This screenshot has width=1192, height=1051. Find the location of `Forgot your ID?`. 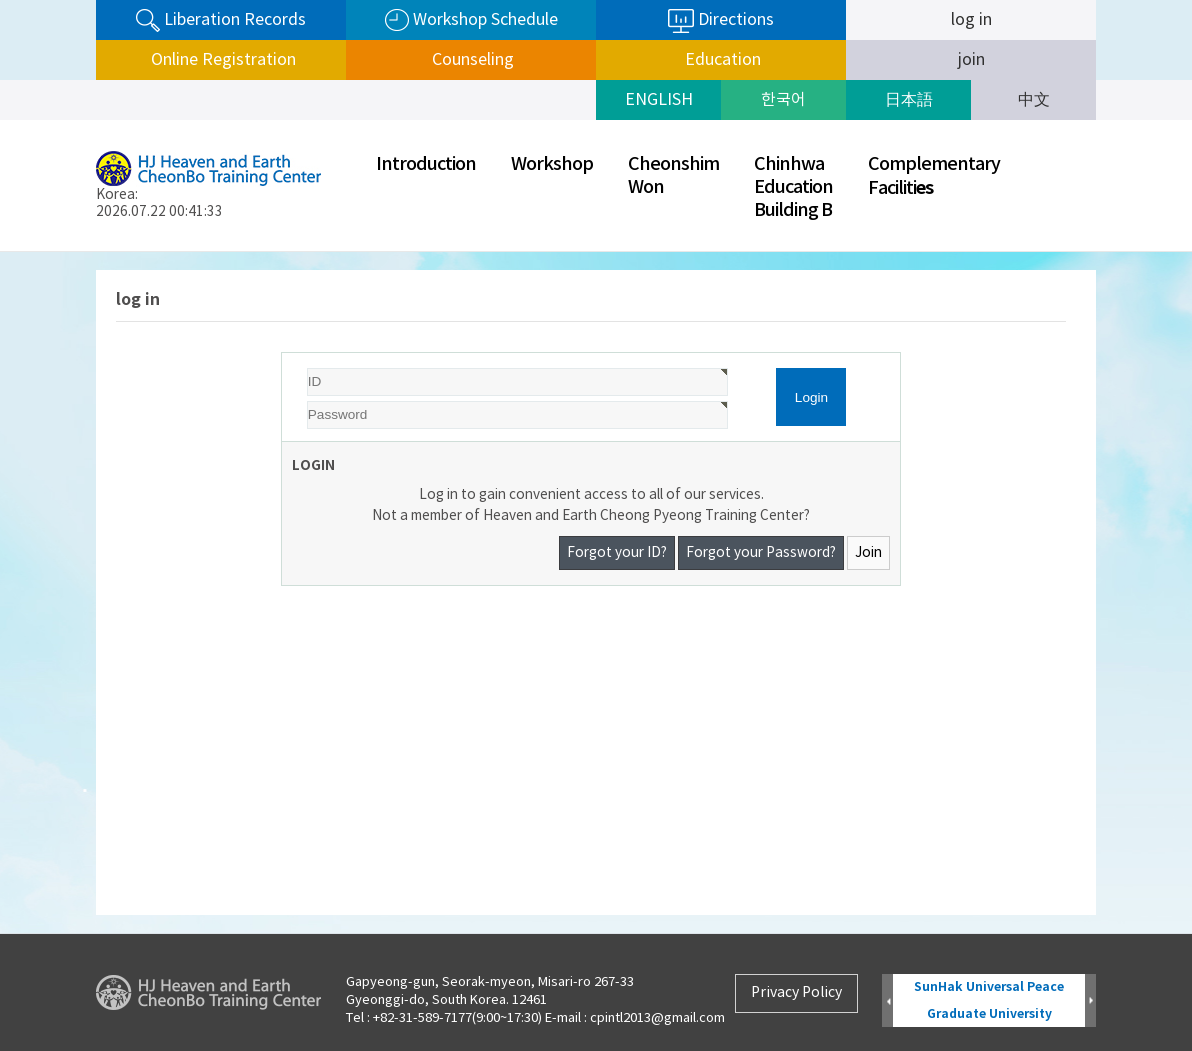

Forgot your ID? is located at coordinates (617, 553).